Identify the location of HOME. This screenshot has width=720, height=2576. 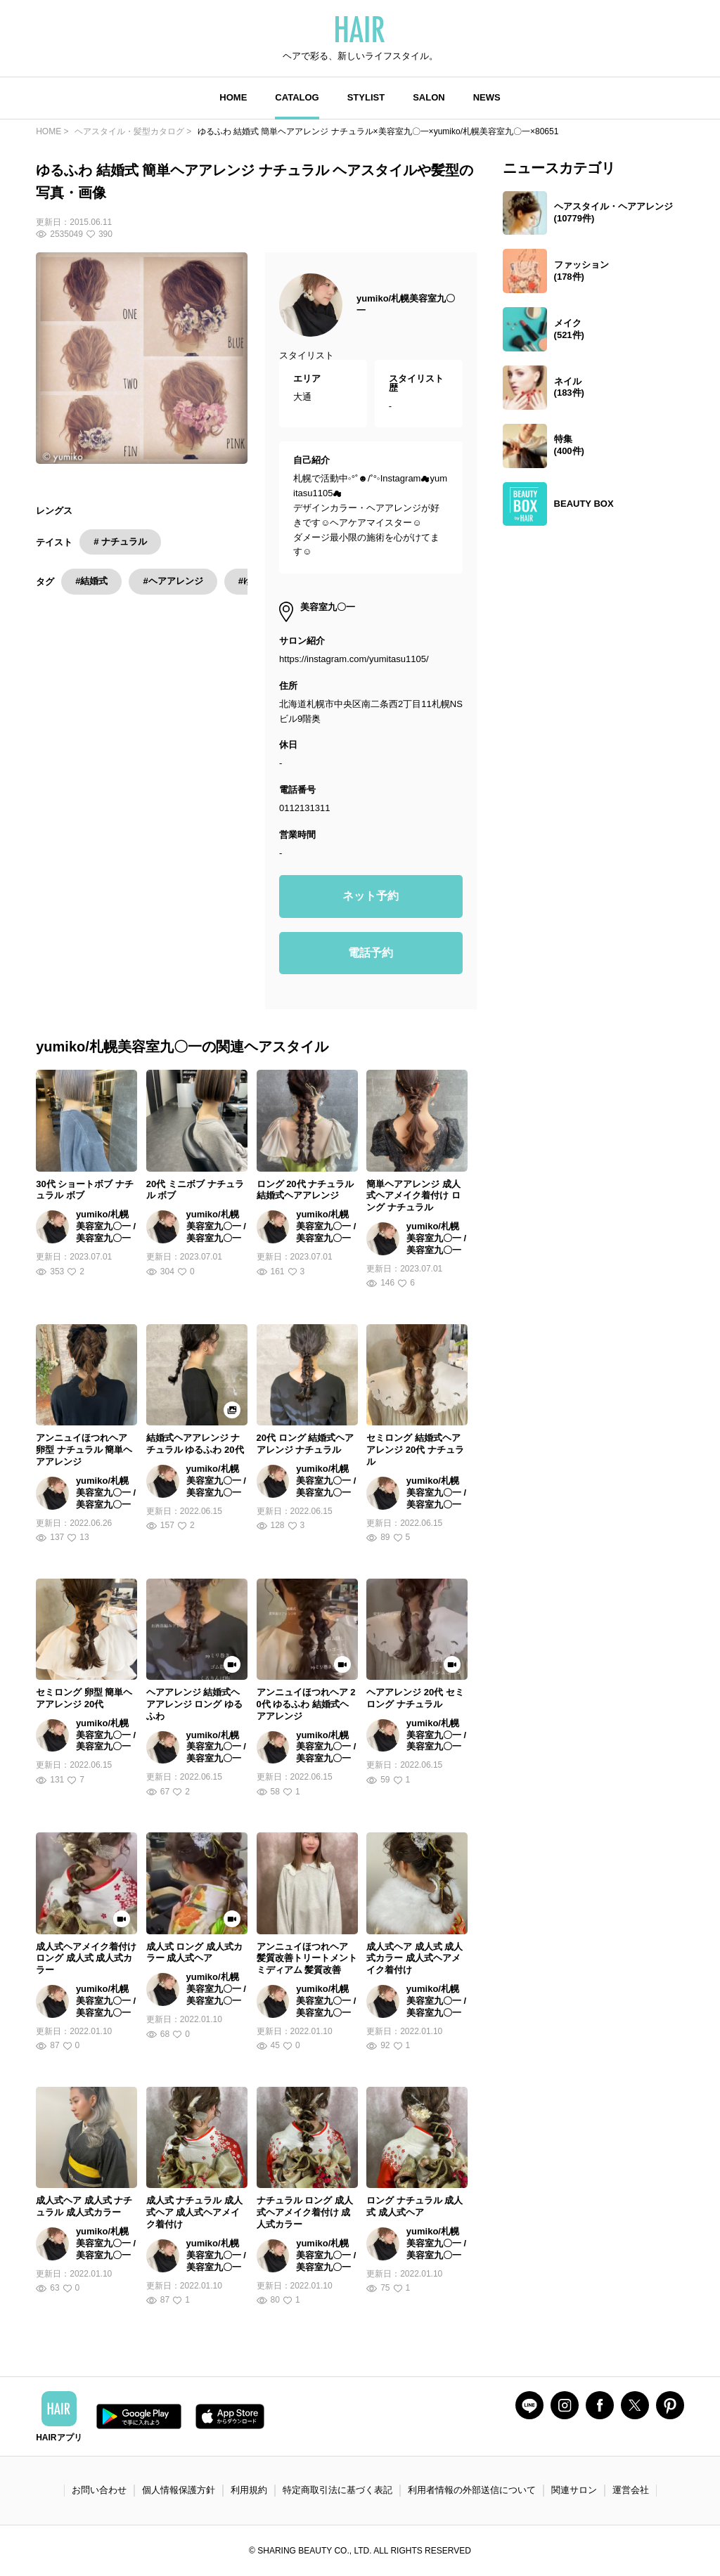
(233, 97).